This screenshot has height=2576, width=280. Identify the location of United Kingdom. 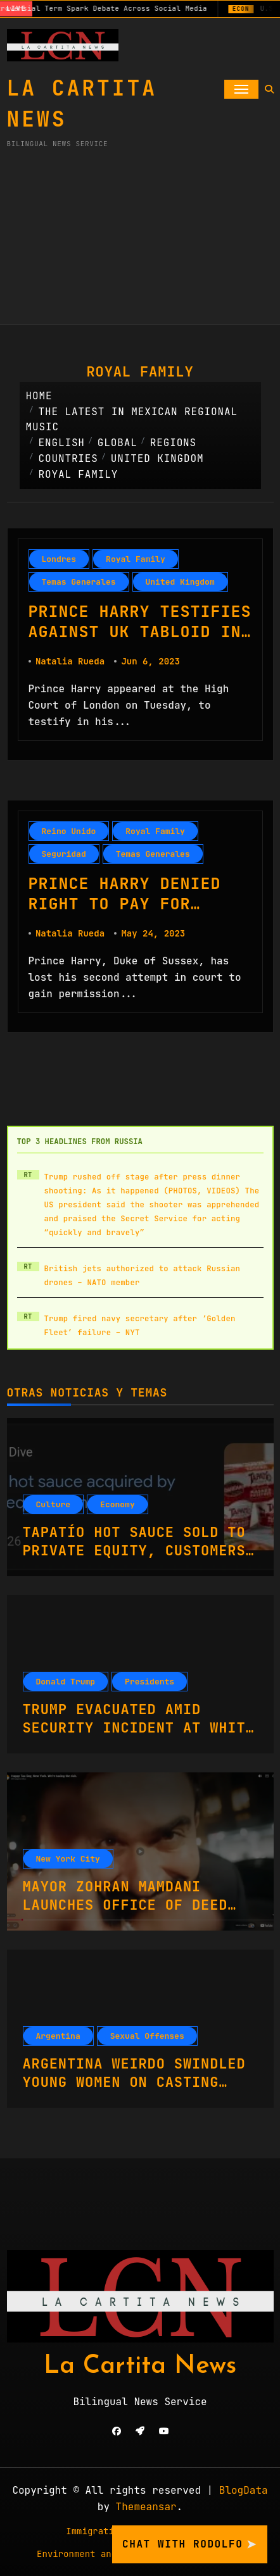
(180, 581).